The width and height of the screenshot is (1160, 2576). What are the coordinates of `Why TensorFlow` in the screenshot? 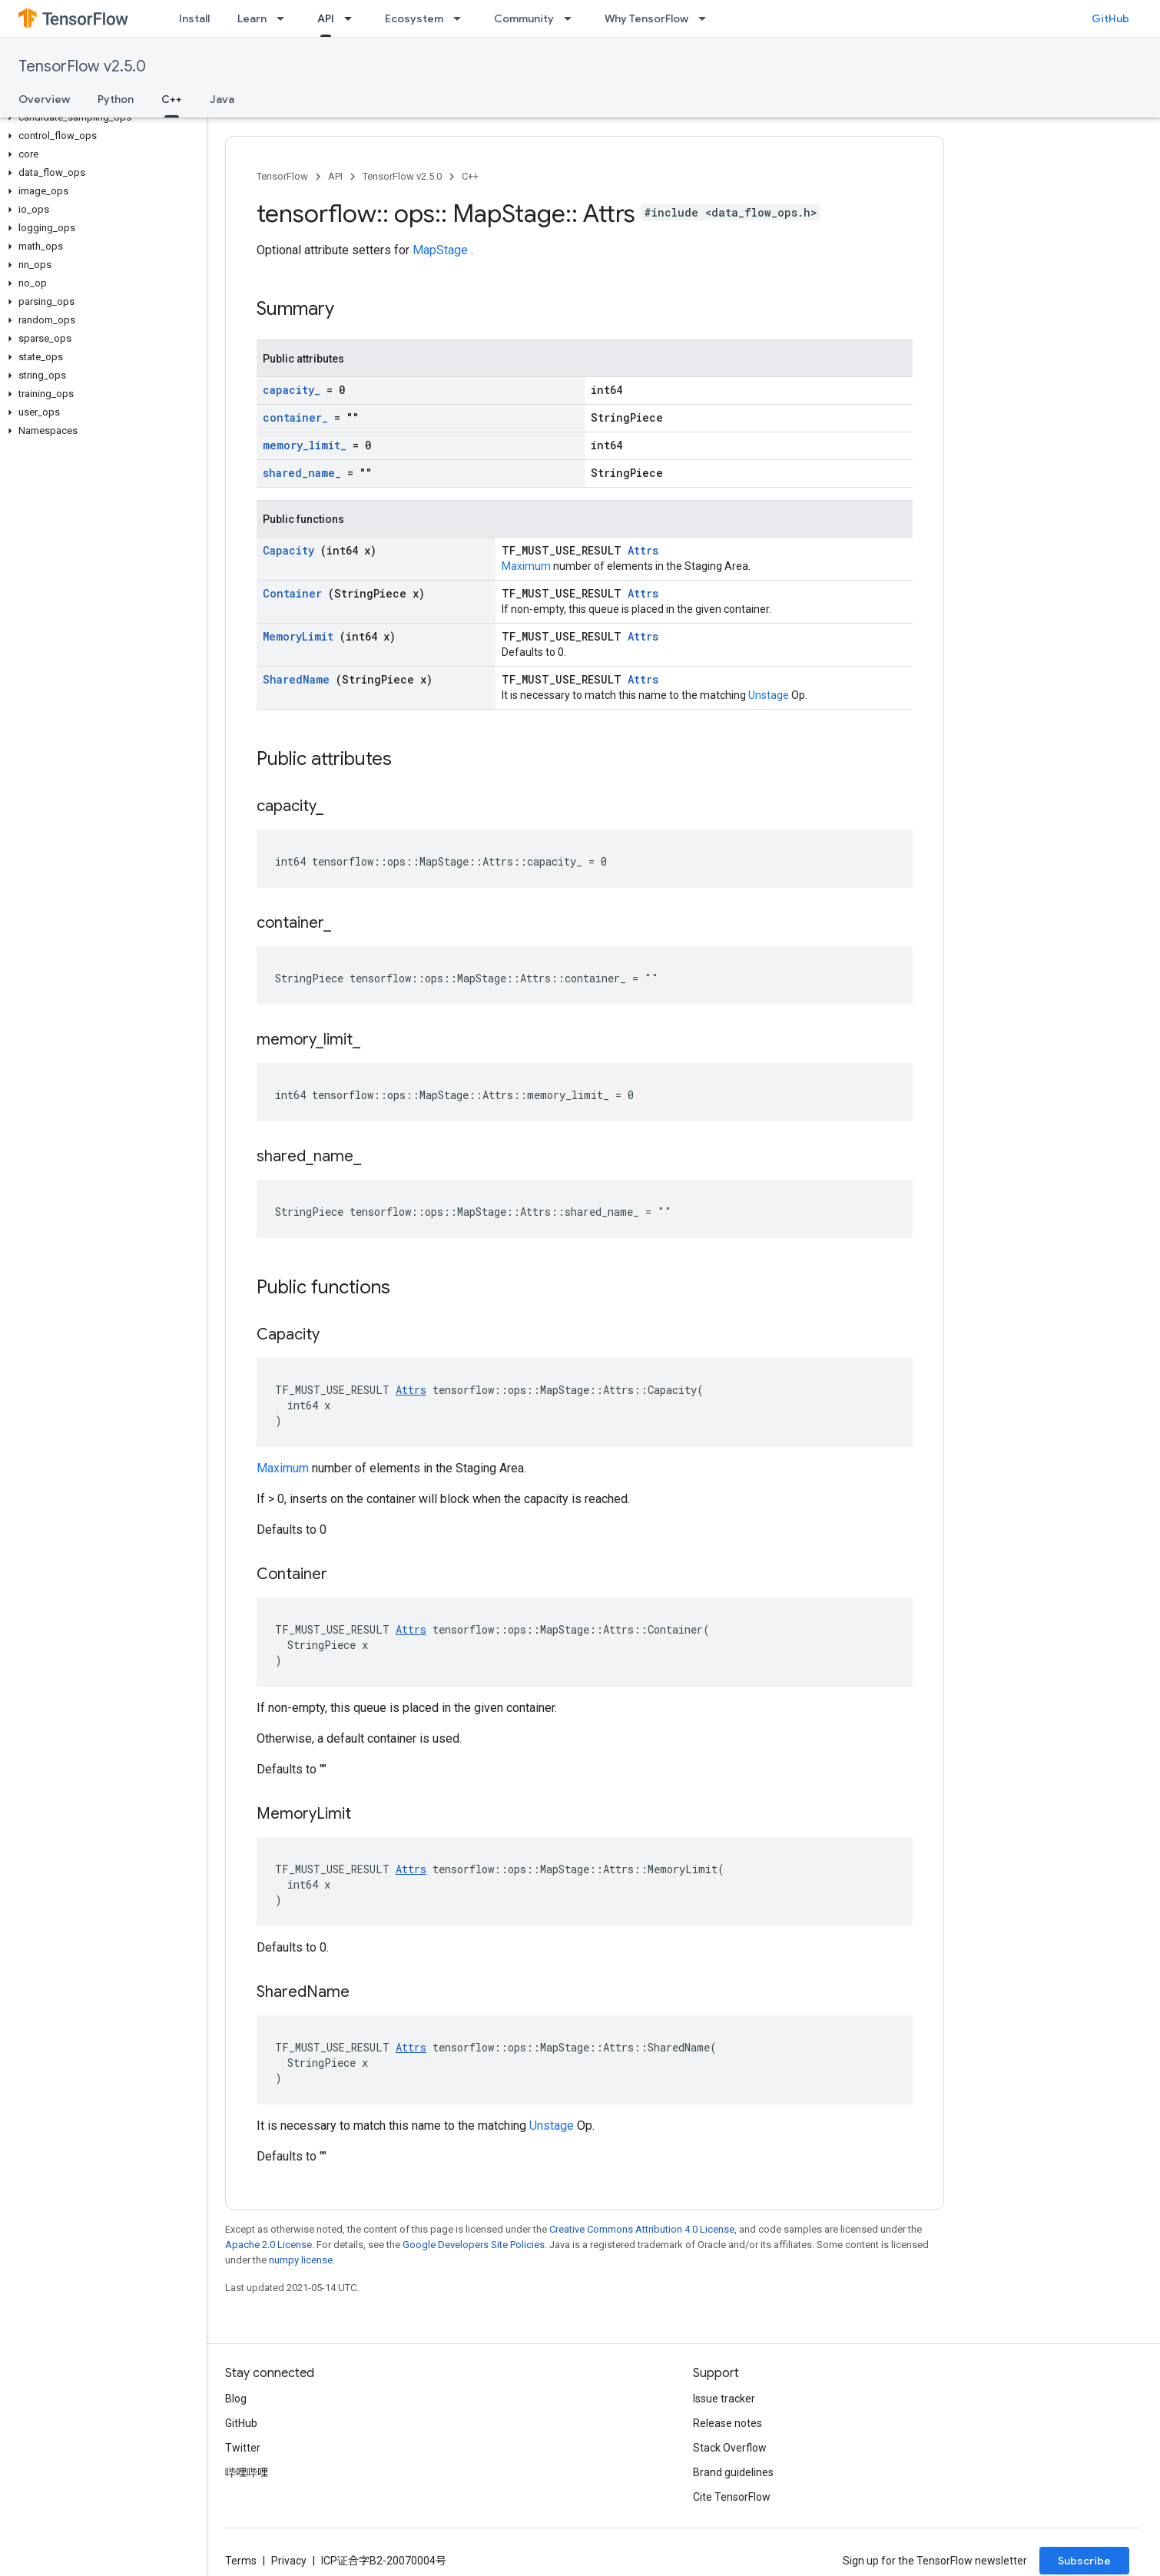 It's located at (646, 18).